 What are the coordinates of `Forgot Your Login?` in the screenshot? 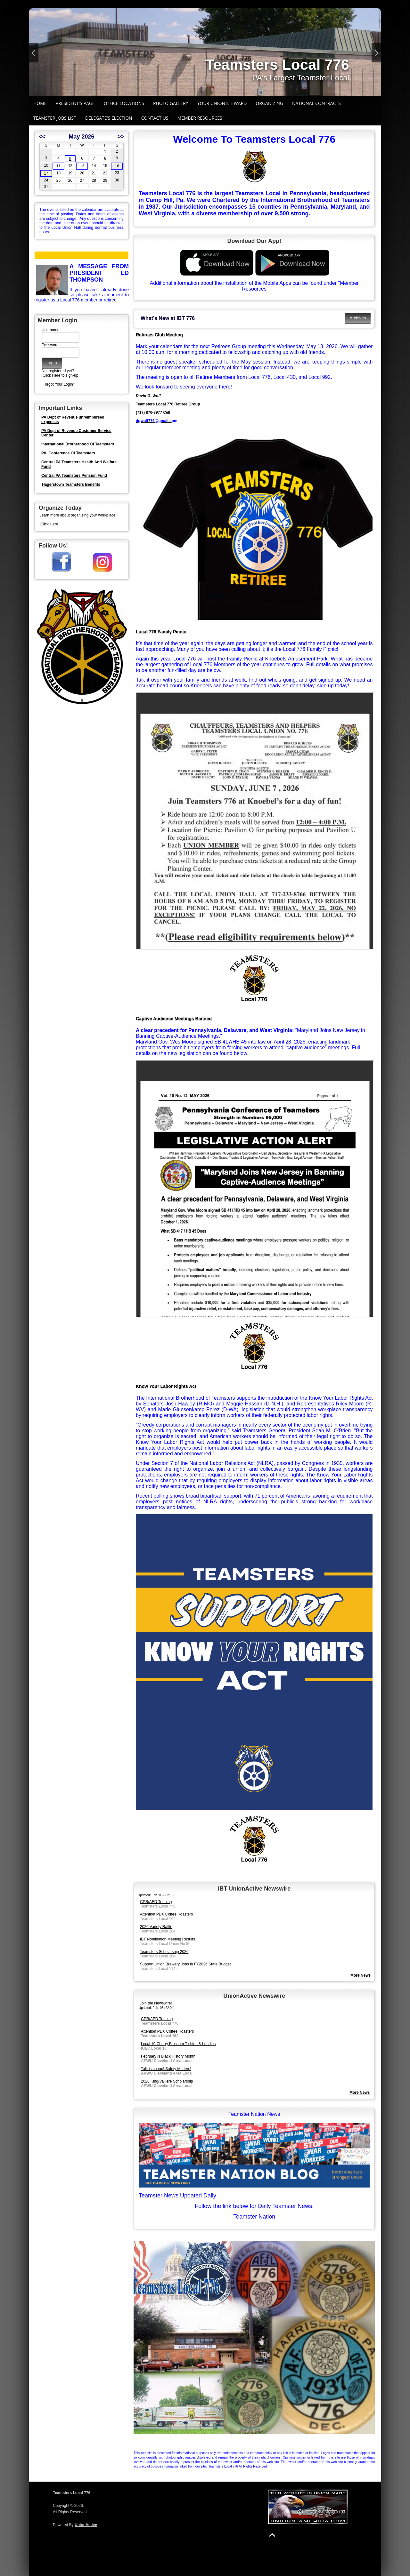 It's located at (59, 384).